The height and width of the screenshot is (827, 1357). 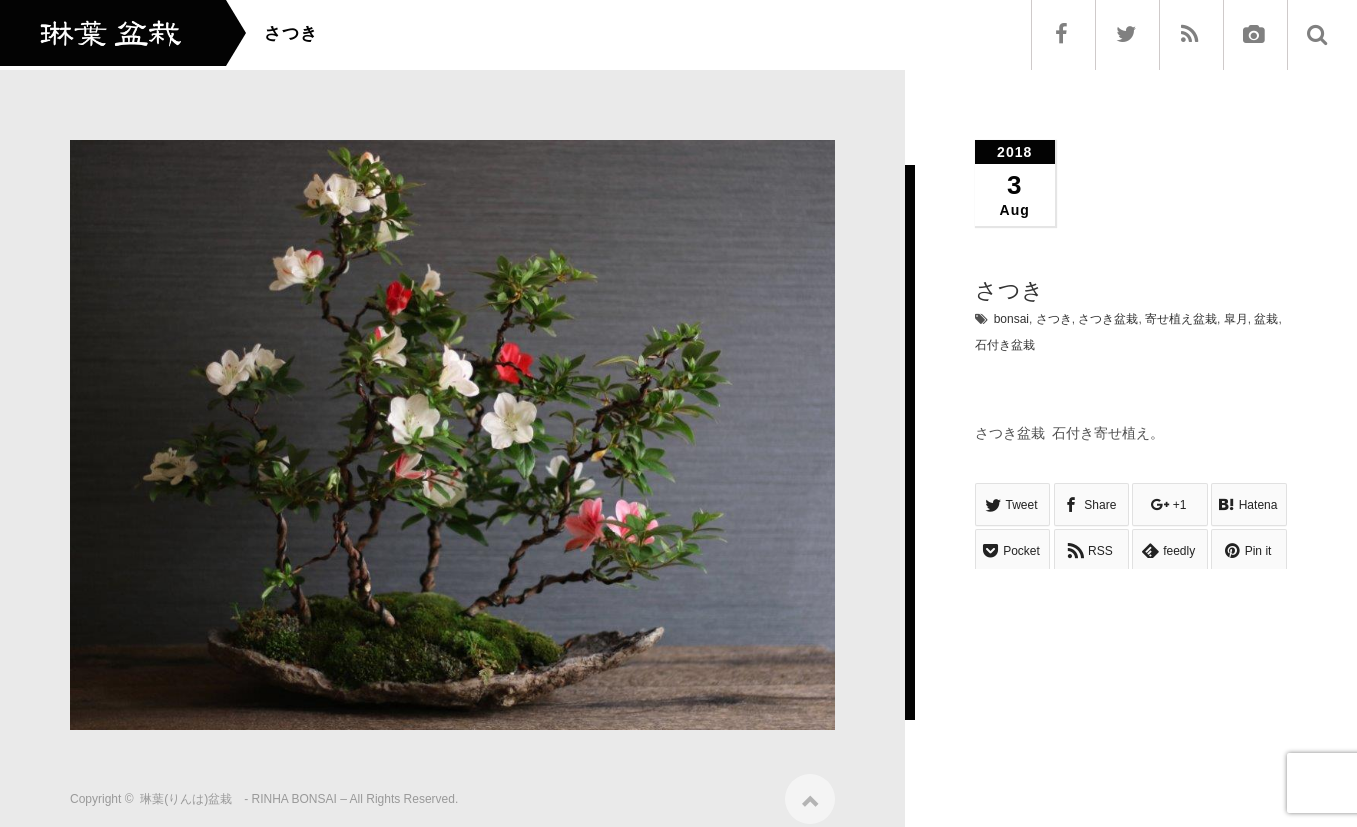 What do you see at coordinates (1108, 319) in the screenshot?
I see `さつき盆栽` at bounding box center [1108, 319].